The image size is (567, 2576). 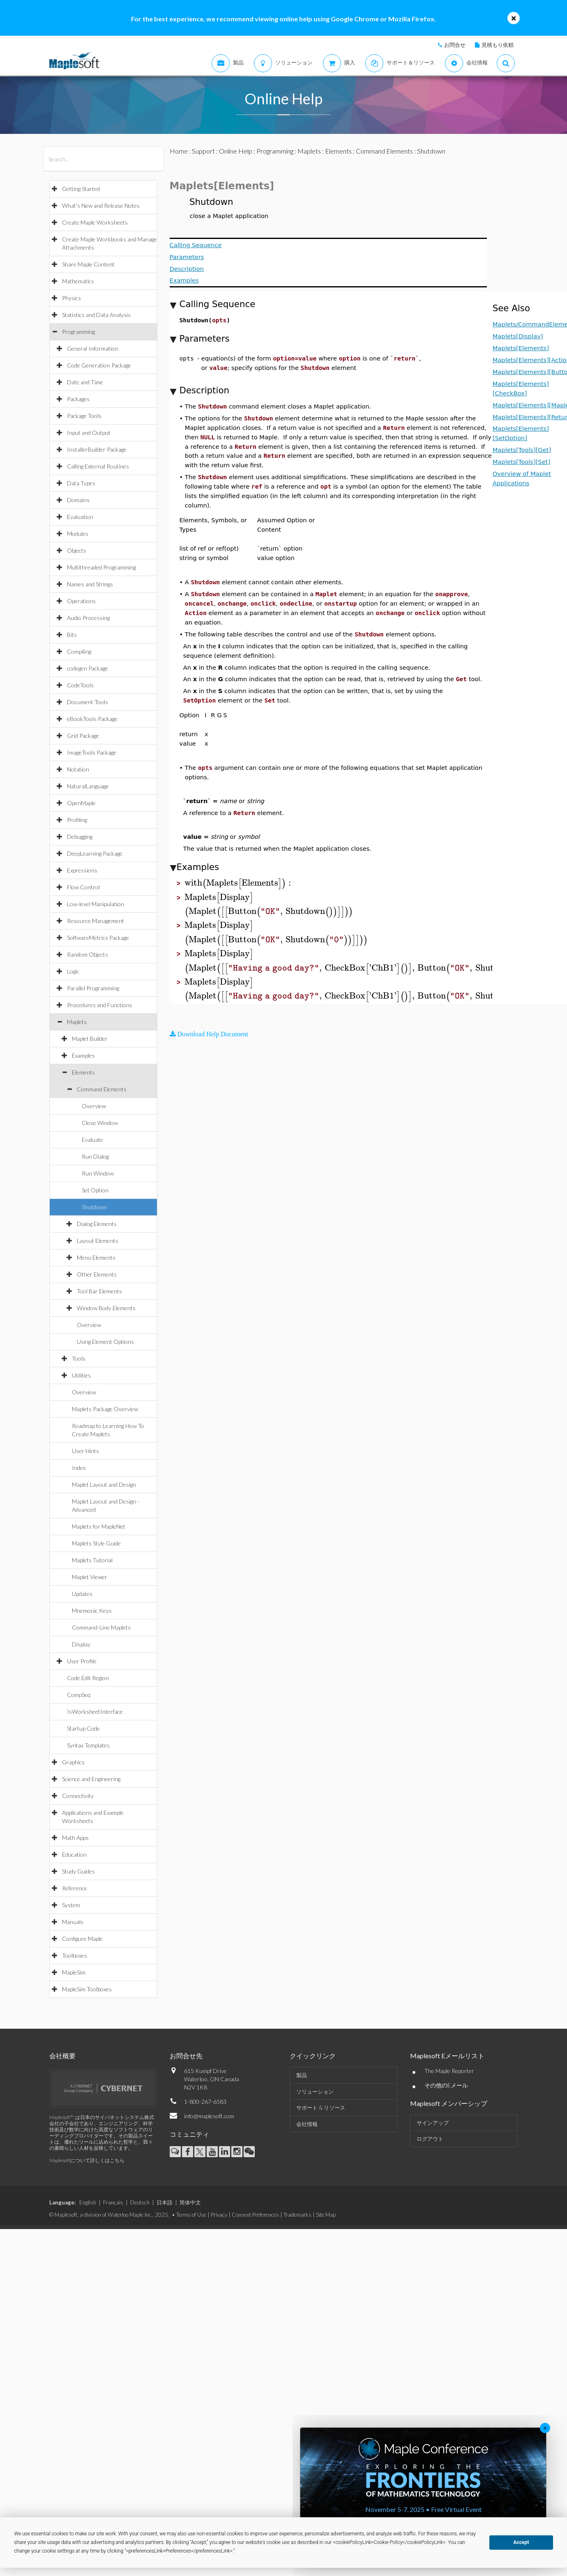 What do you see at coordinates (78, 769) in the screenshot?
I see `Notation` at bounding box center [78, 769].